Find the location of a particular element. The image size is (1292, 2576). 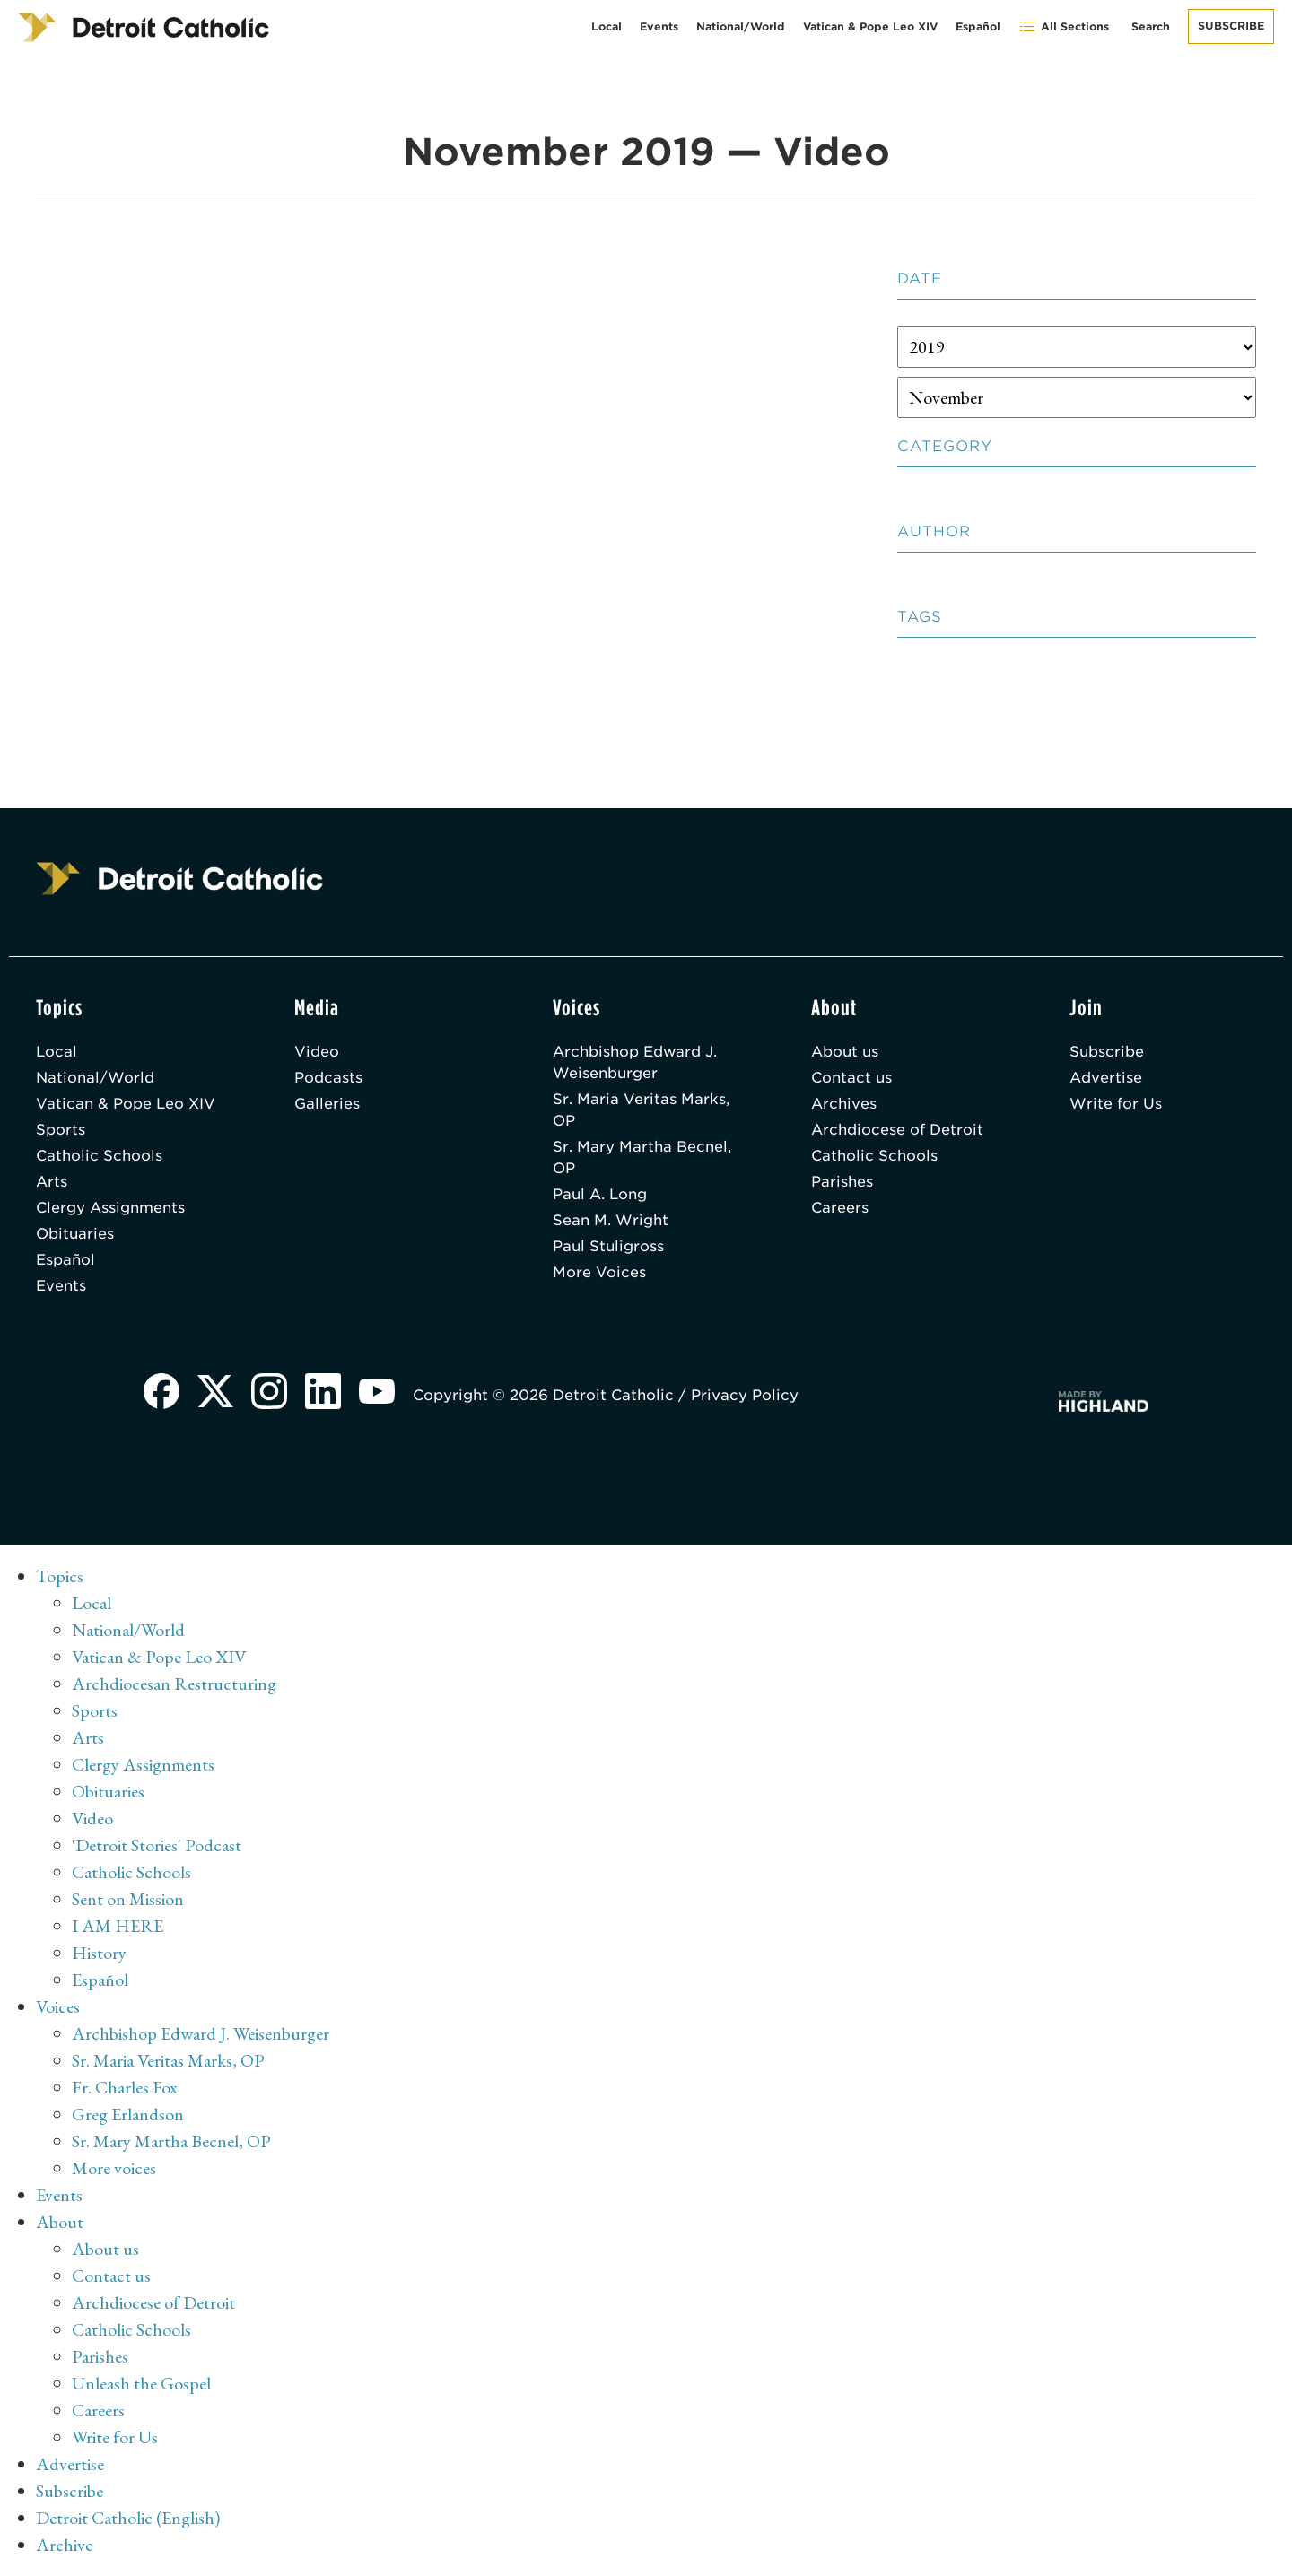

National/World is located at coordinates (740, 26).